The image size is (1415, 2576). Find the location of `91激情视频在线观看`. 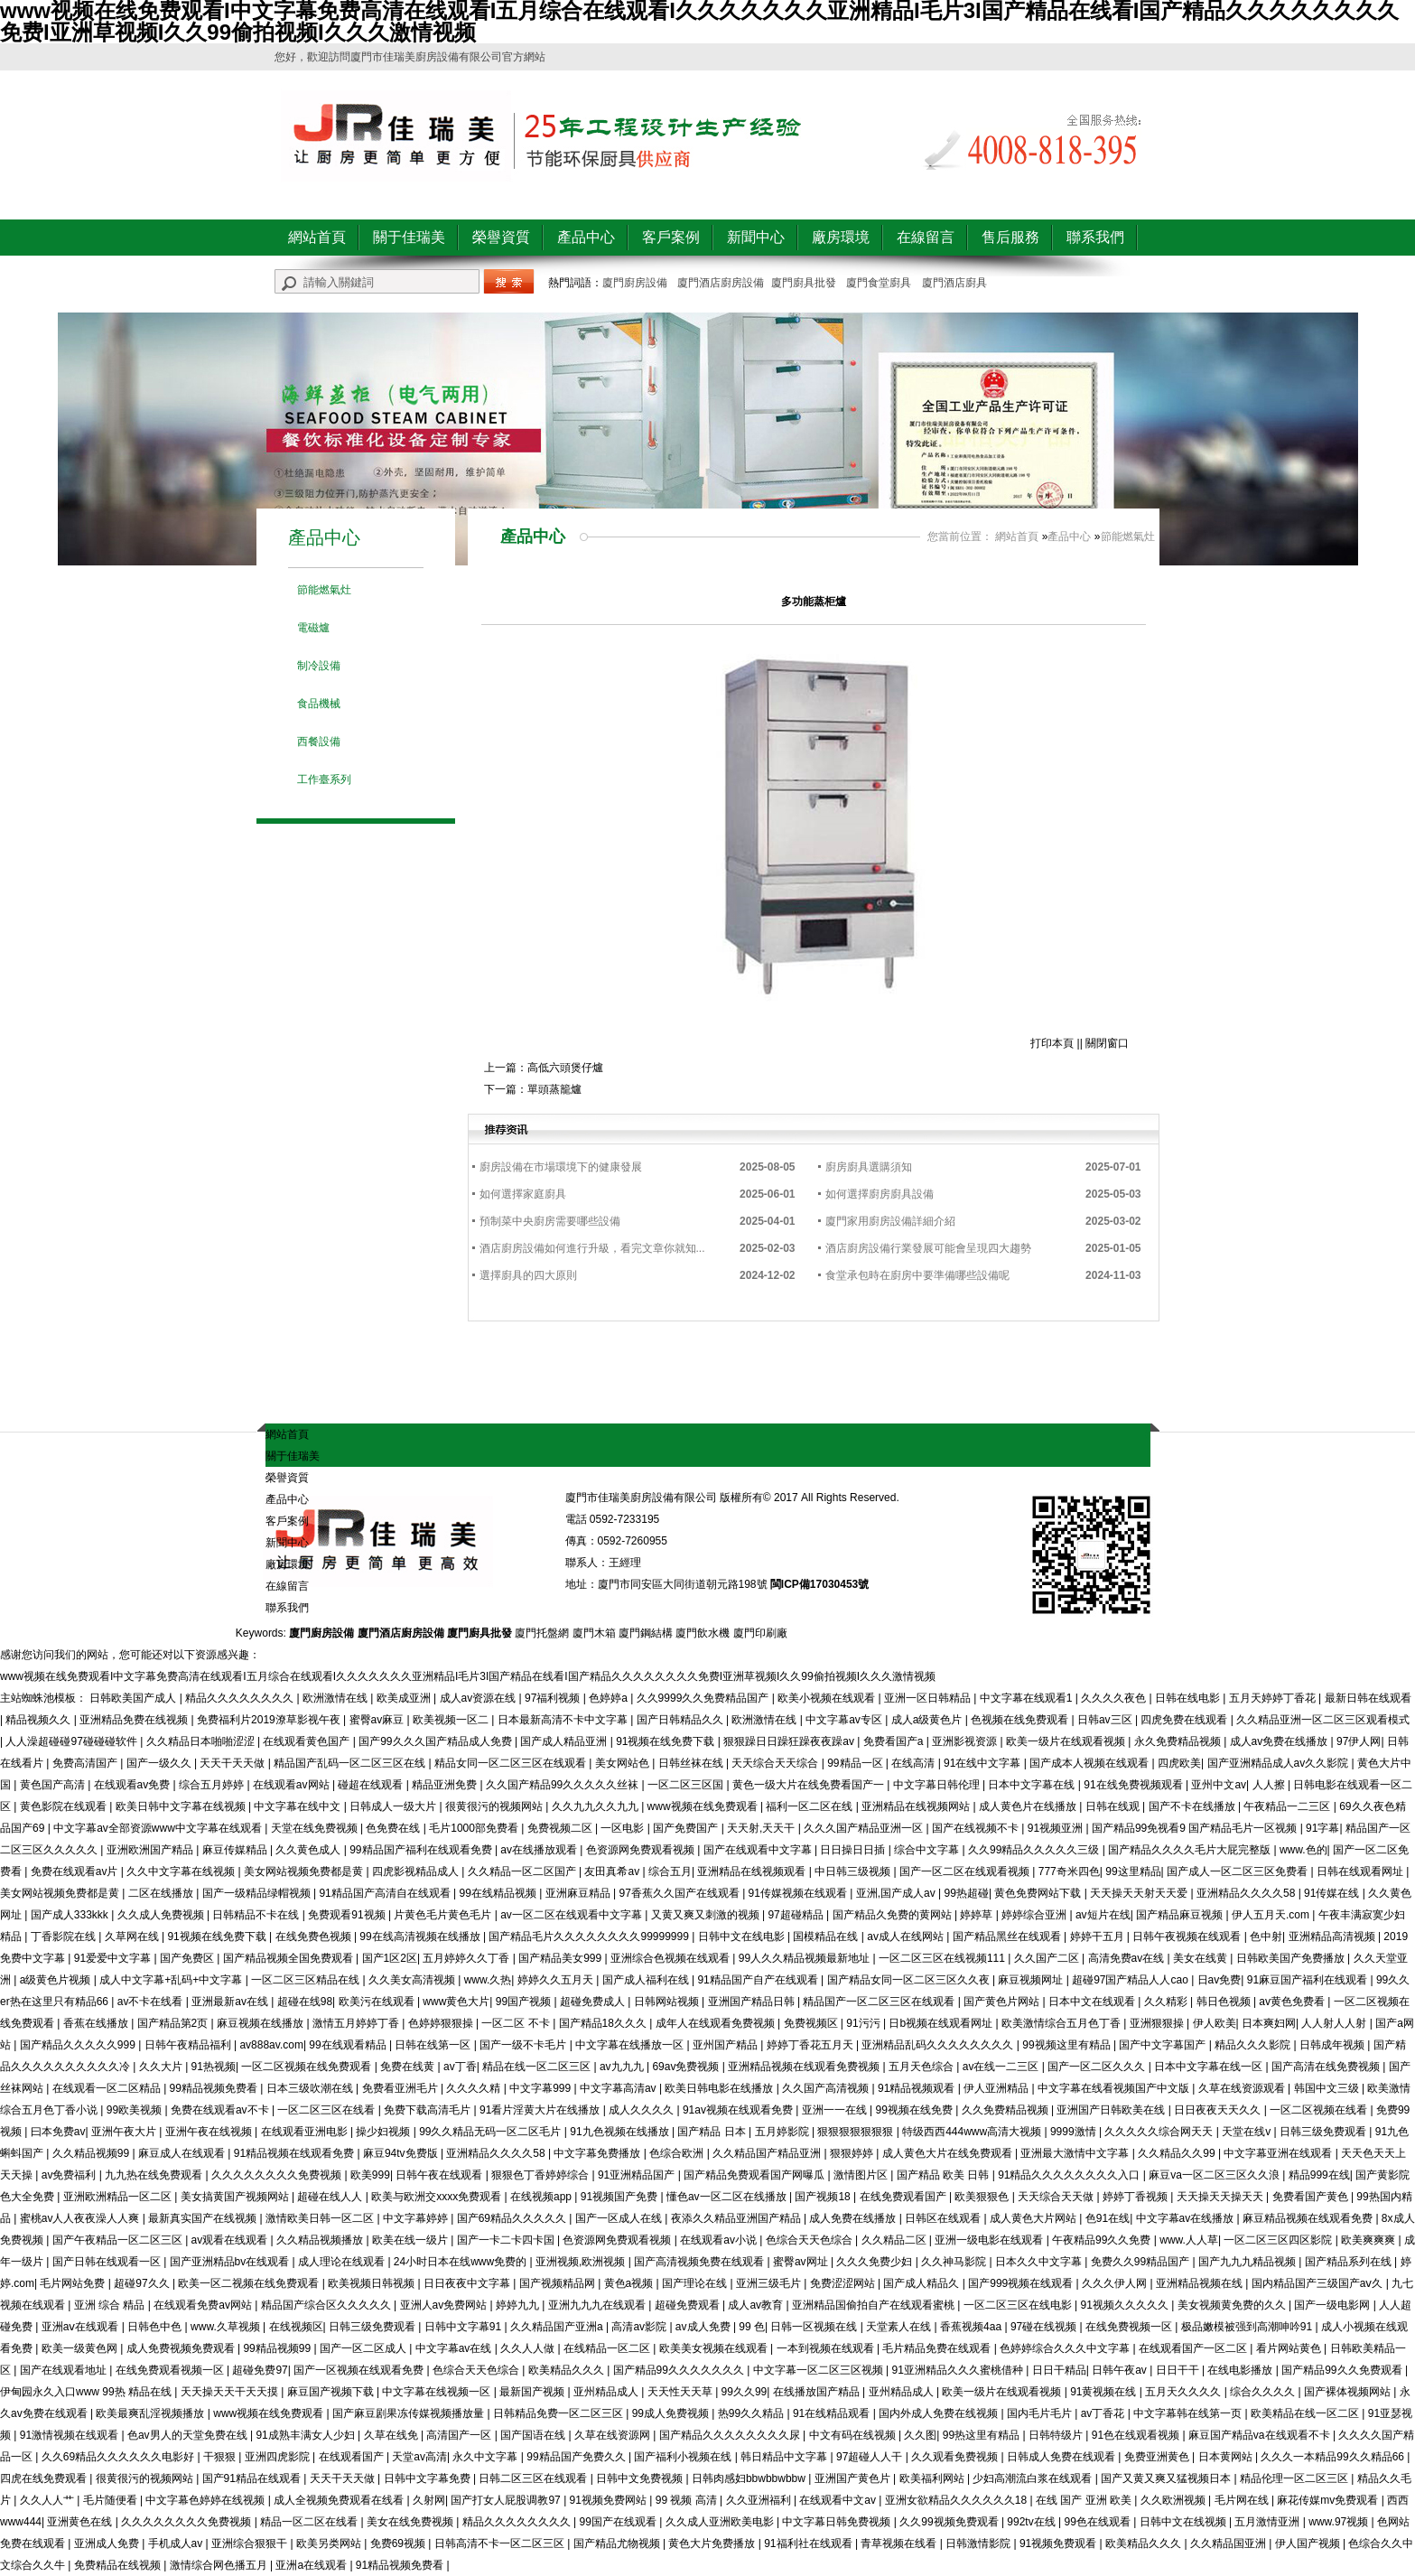

91激情视频在线观看 is located at coordinates (71, 2435).